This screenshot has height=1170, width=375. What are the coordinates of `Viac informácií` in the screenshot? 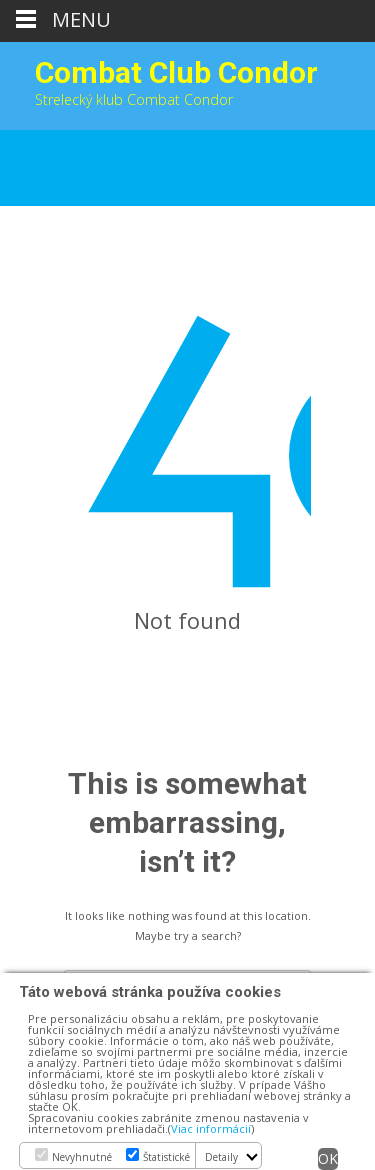 It's located at (211, 1128).